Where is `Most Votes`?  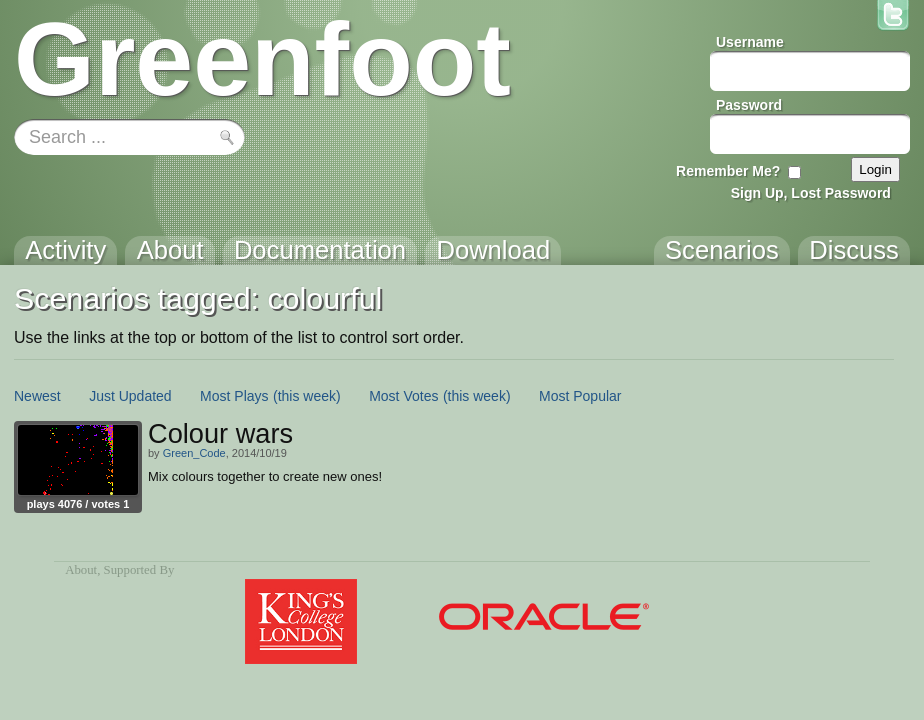 Most Votes is located at coordinates (403, 396).